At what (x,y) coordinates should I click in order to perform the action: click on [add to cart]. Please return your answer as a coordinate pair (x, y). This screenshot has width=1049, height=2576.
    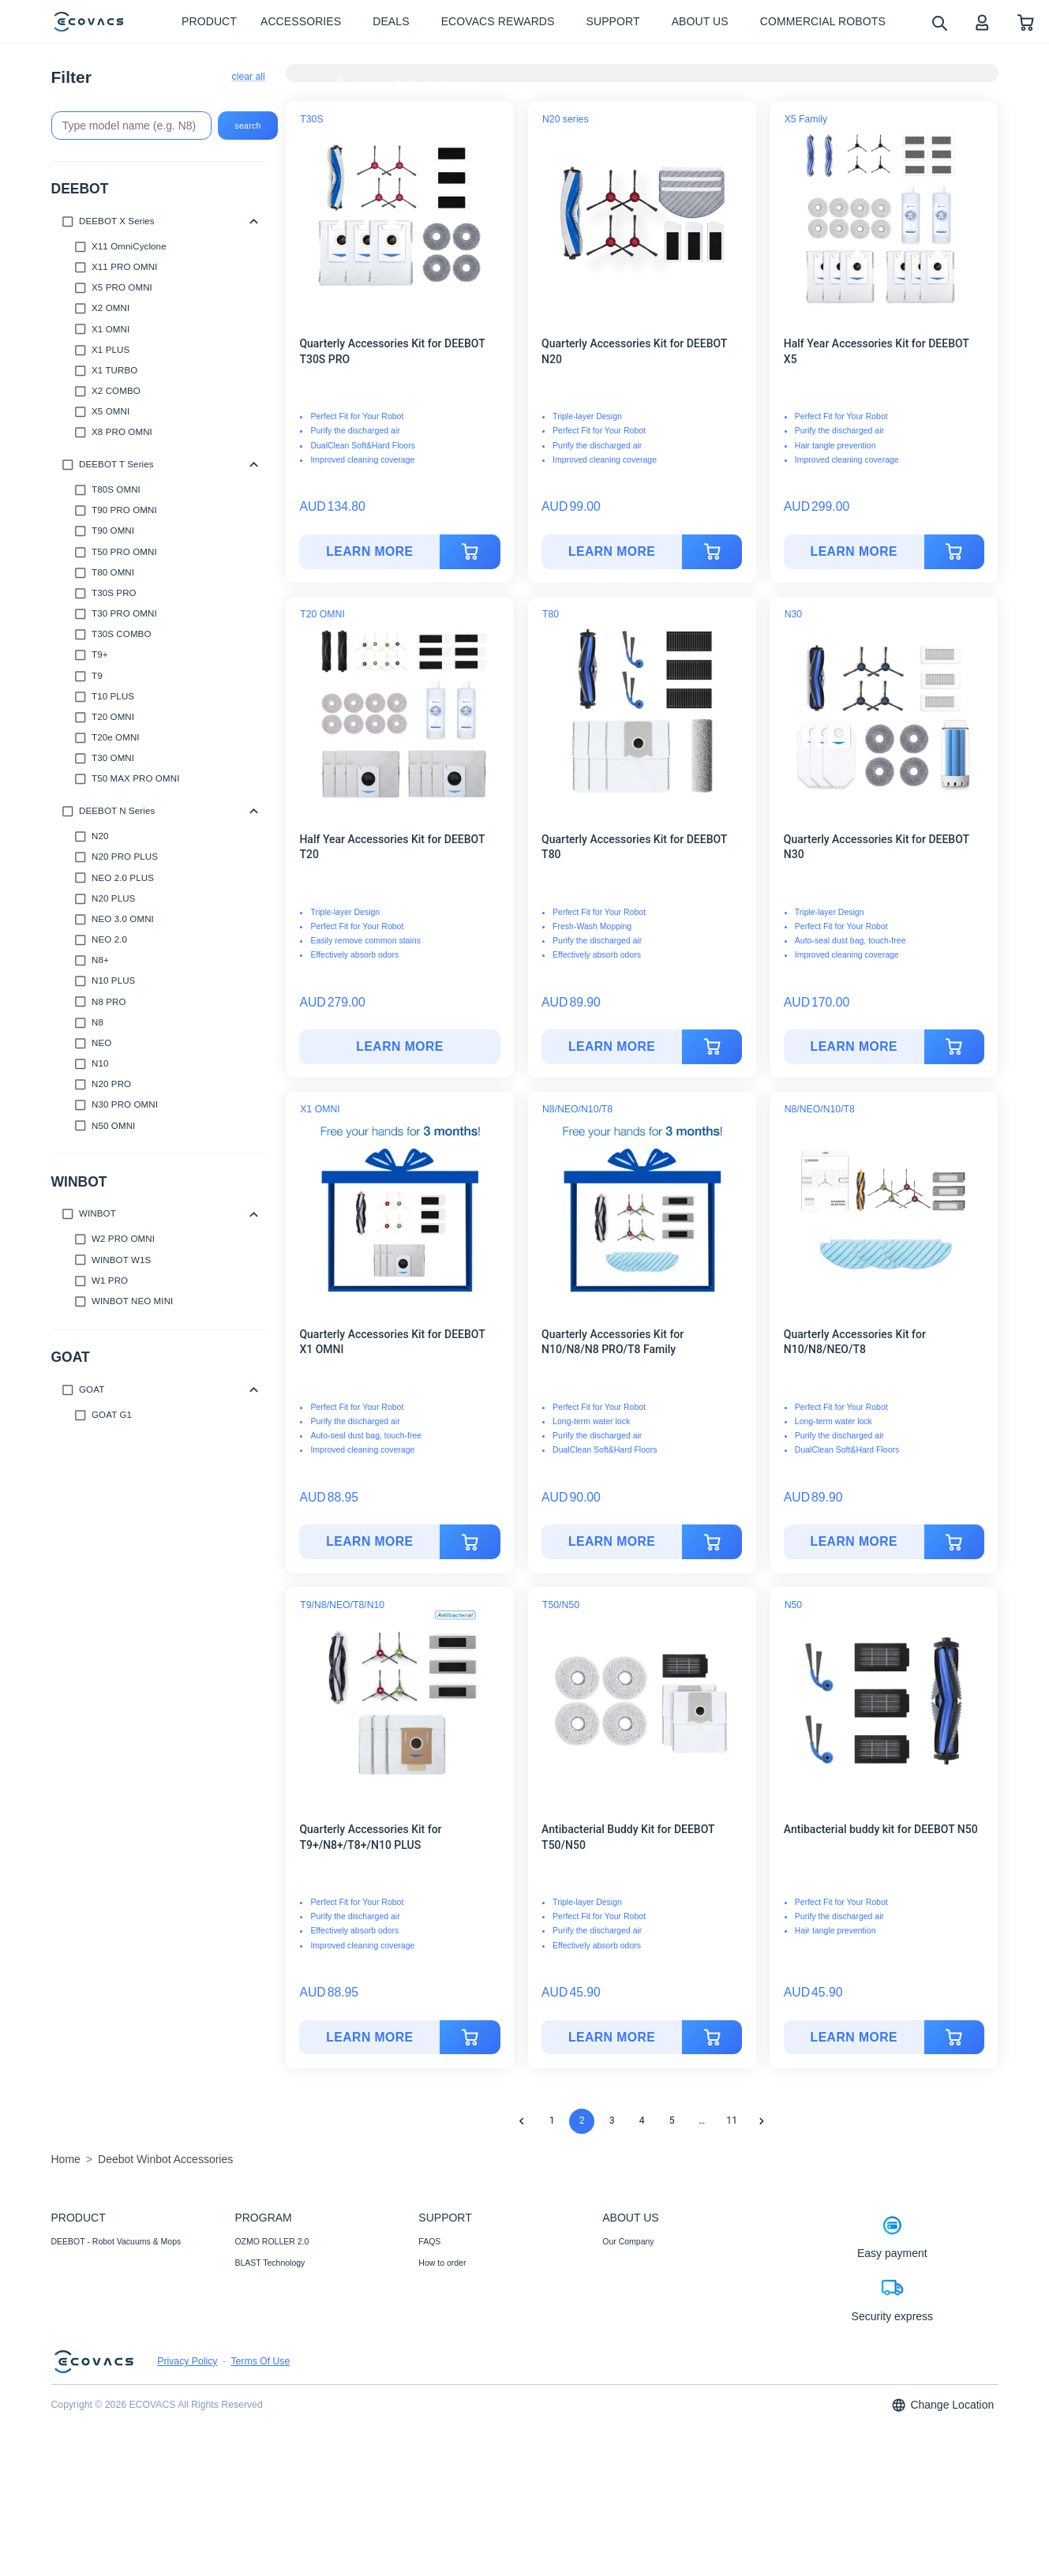
    Looking at the image, I should click on (470, 551).